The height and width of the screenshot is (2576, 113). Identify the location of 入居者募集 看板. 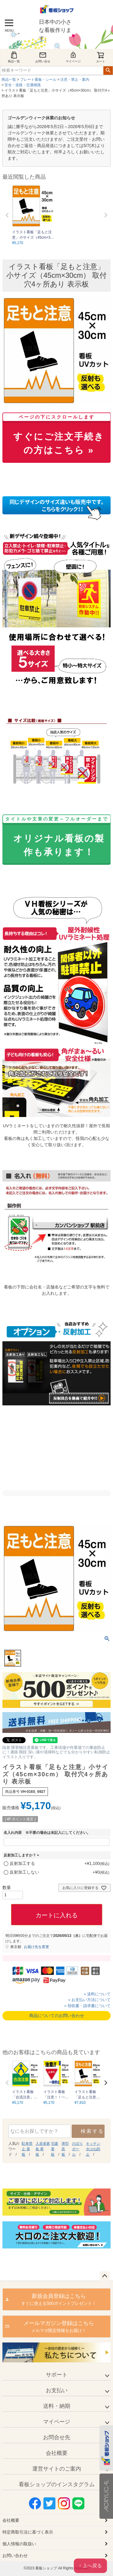
(43, 2149).